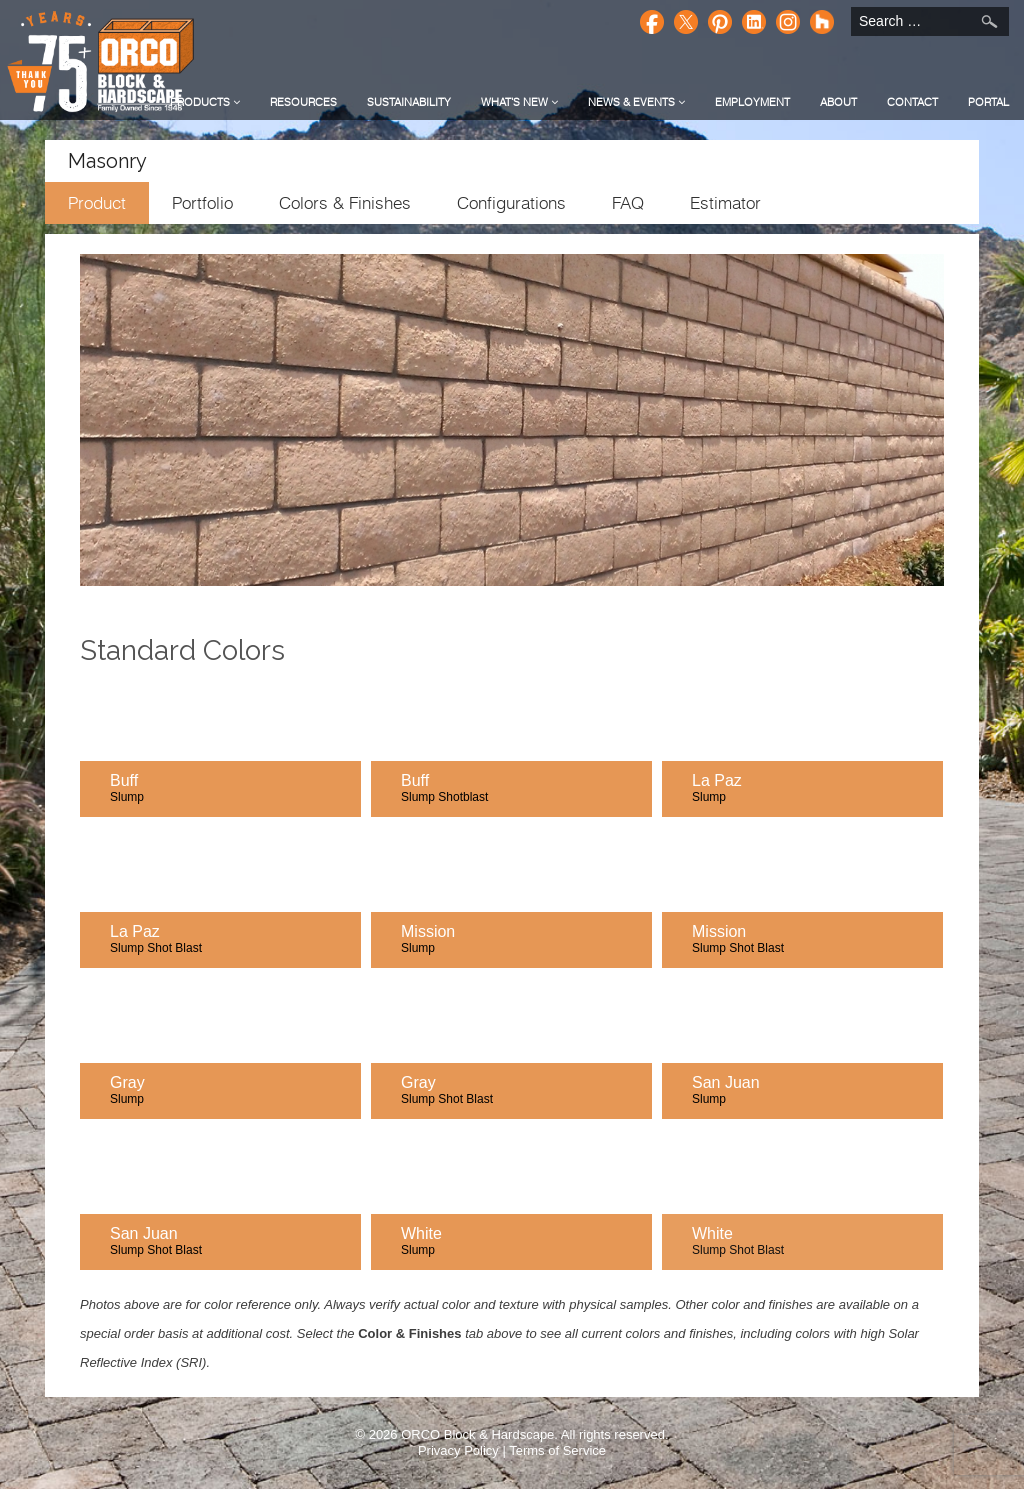 Image resolution: width=1024 pixels, height=1489 pixels. I want to click on Colors & Finishes, so click(345, 203).